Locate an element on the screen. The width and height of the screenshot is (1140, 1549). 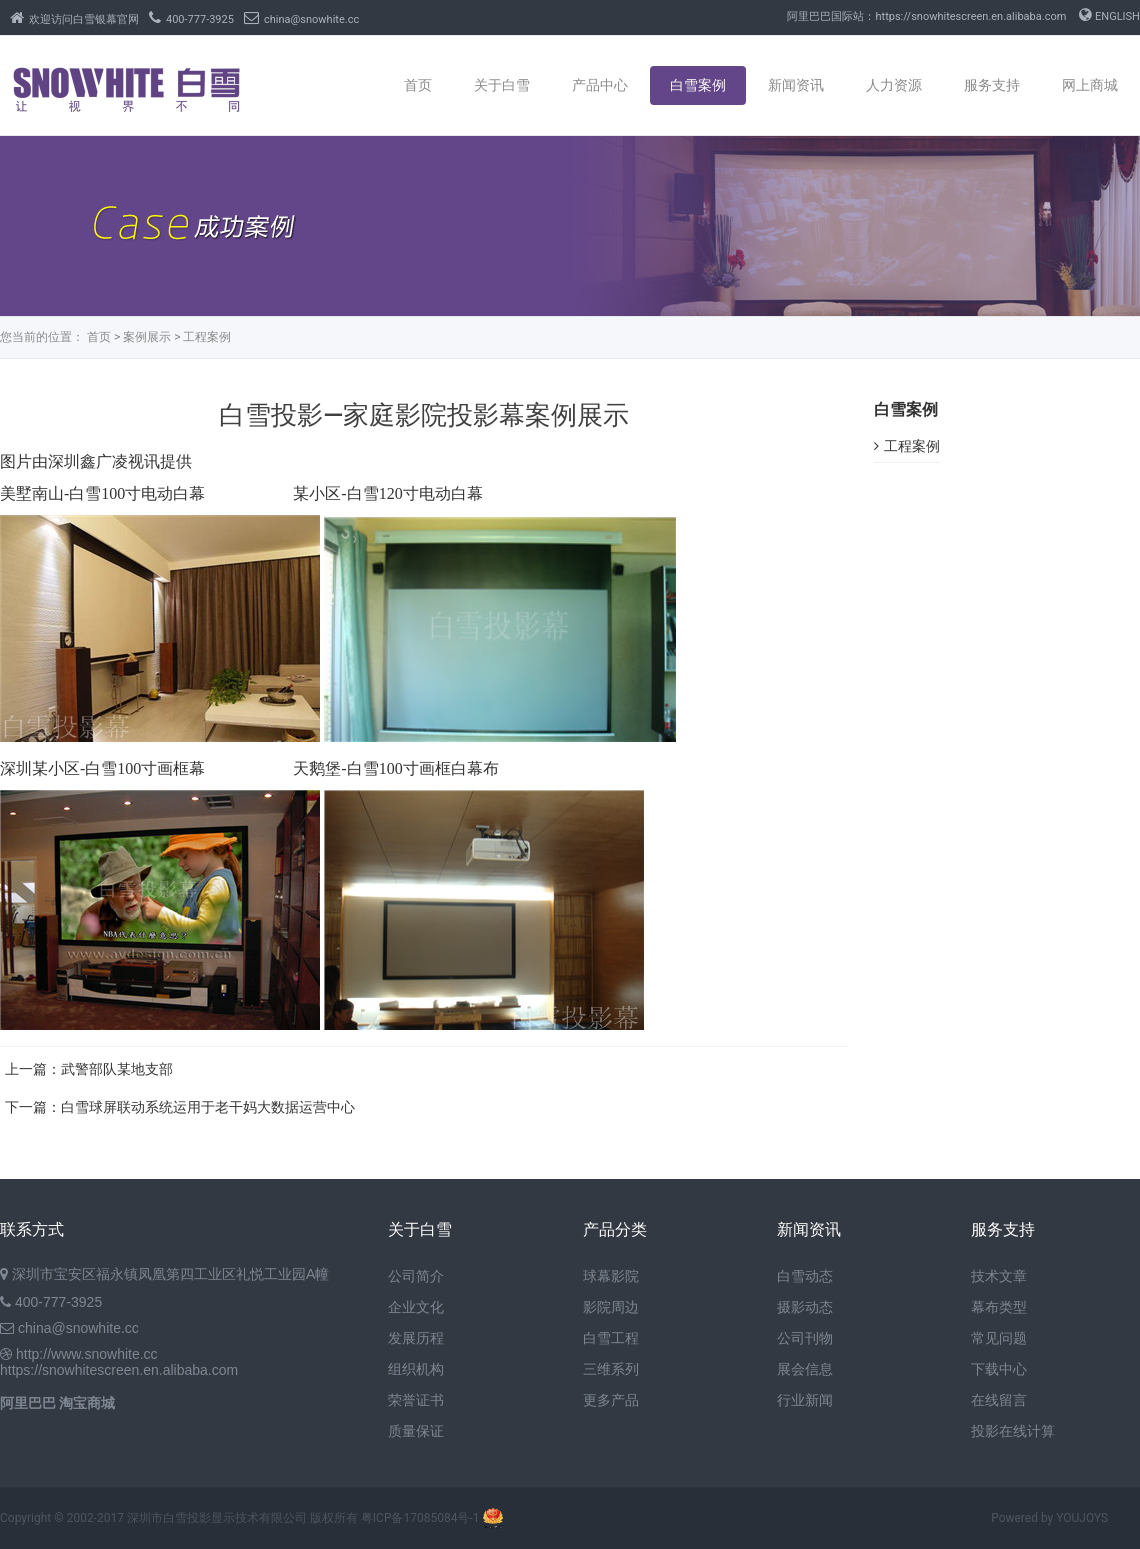
公司刊物 is located at coordinates (805, 1338).